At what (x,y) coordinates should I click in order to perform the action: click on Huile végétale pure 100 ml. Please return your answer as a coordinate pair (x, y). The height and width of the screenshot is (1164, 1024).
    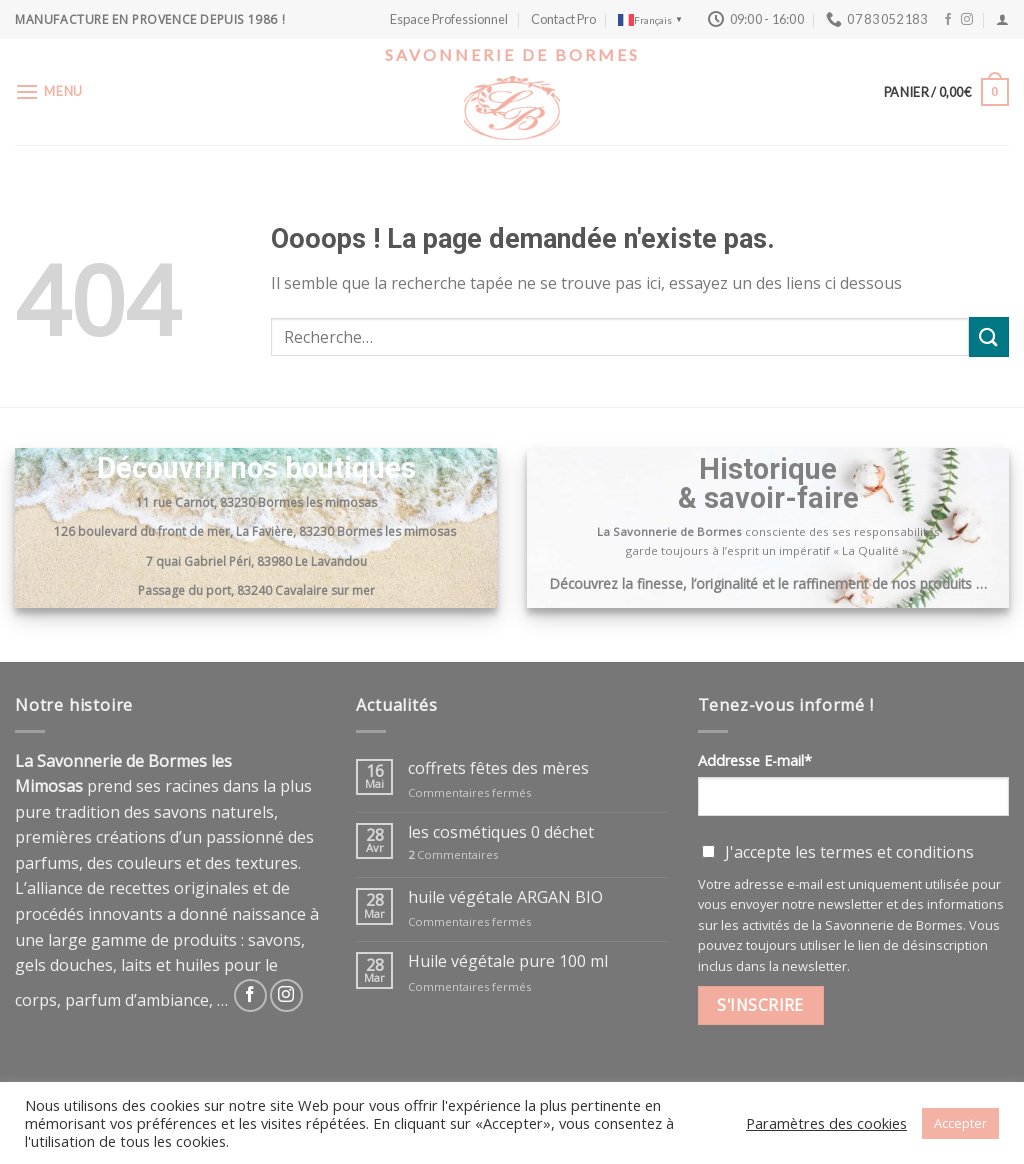
    Looking at the image, I should click on (508, 961).